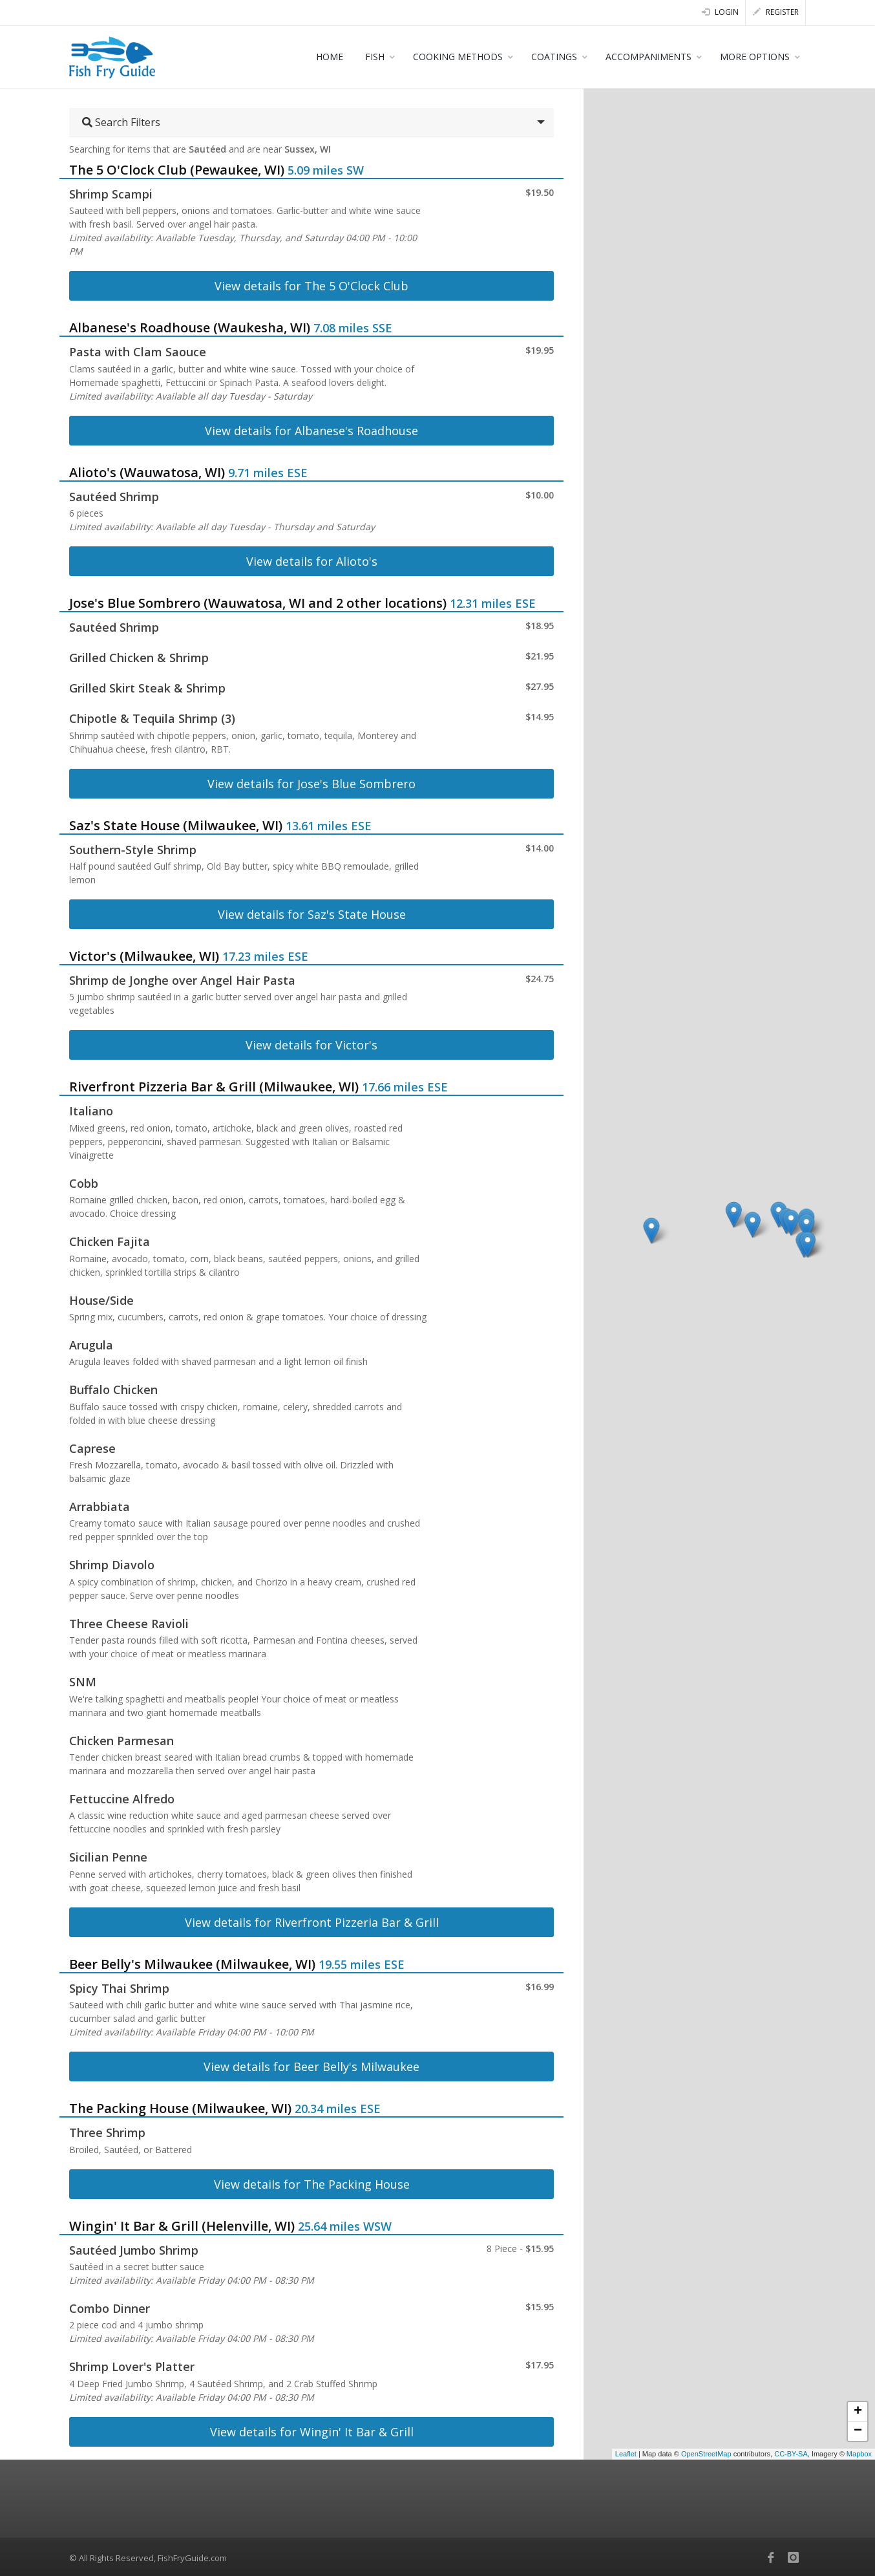  I want to click on MORE OPTIONS, so click(755, 56).